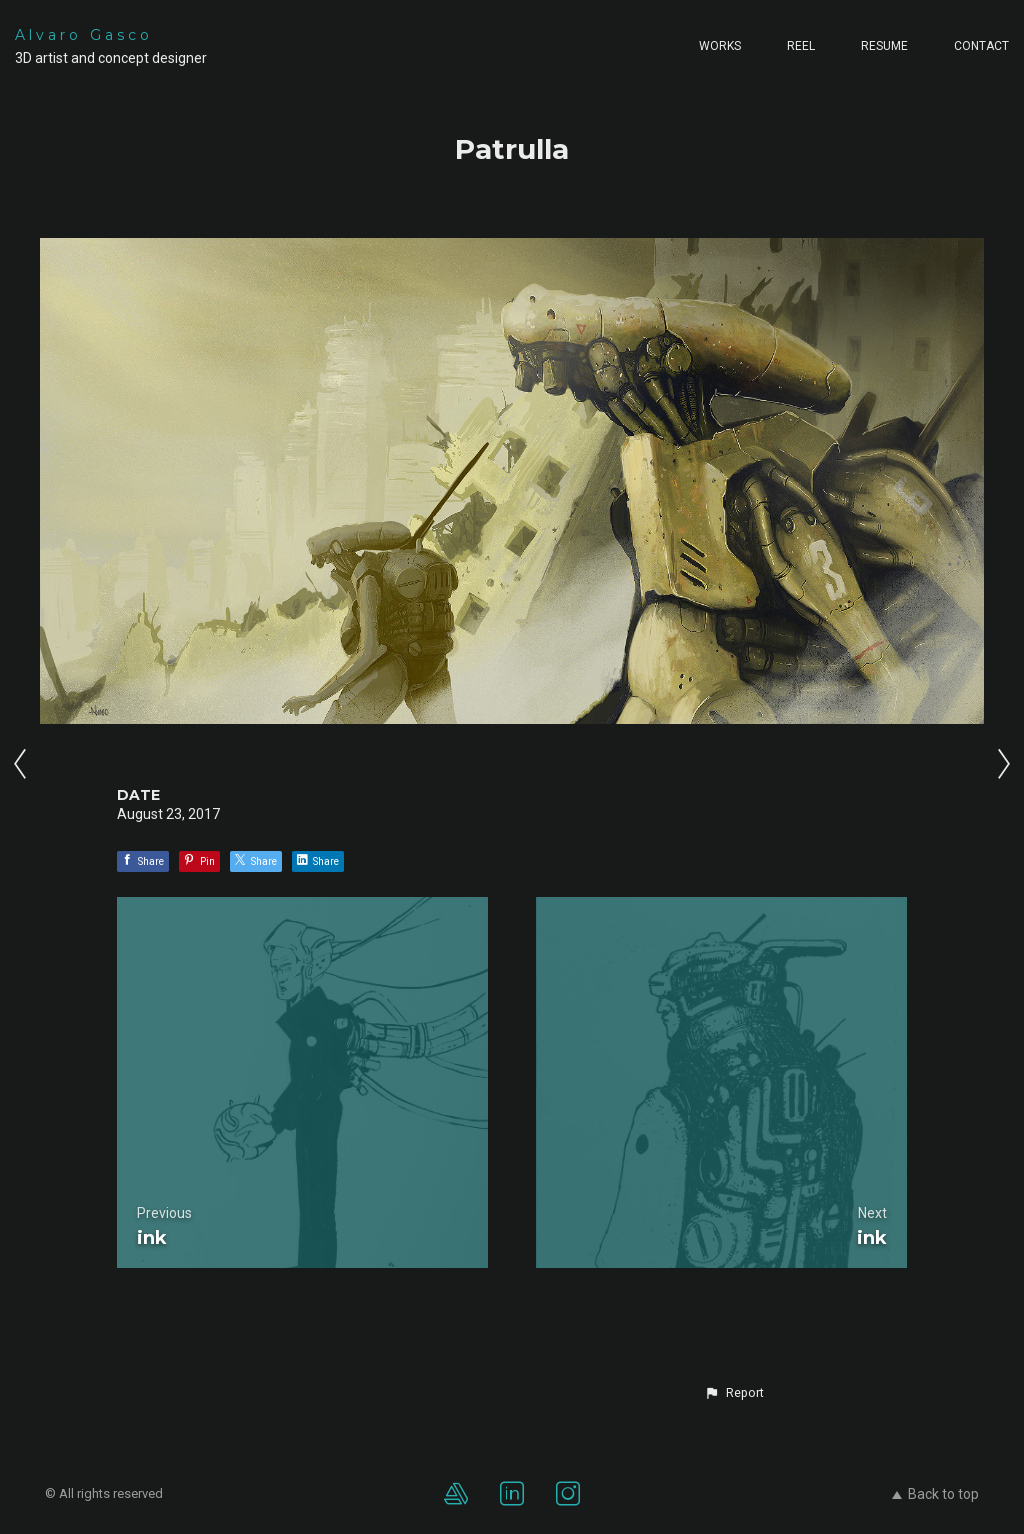 The height and width of the screenshot is (1534, 1024). Describe the element at coordinates (734, 1393) in the screenshot. I see `[button]` at that location.